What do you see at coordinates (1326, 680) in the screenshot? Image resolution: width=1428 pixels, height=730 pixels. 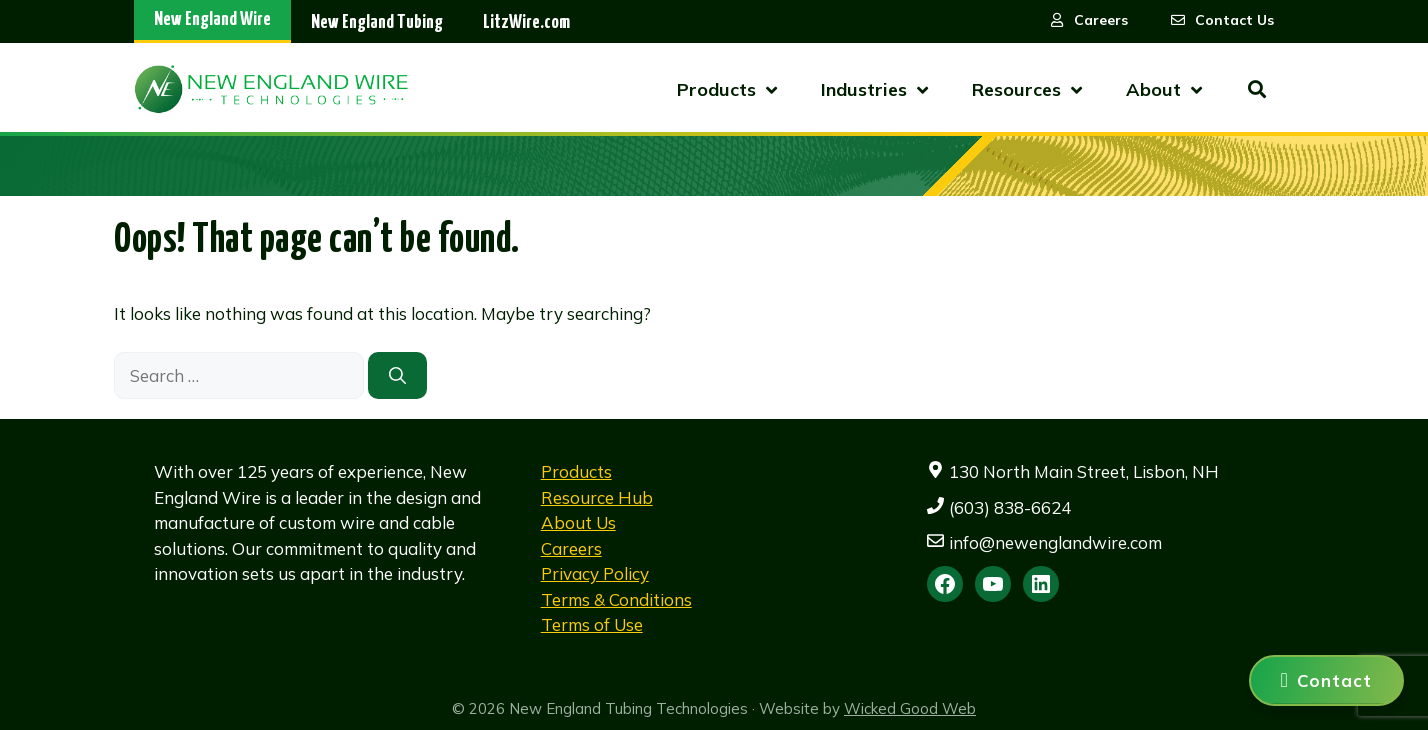 I see `[Contact us]` at bounding box center [1326, 680].